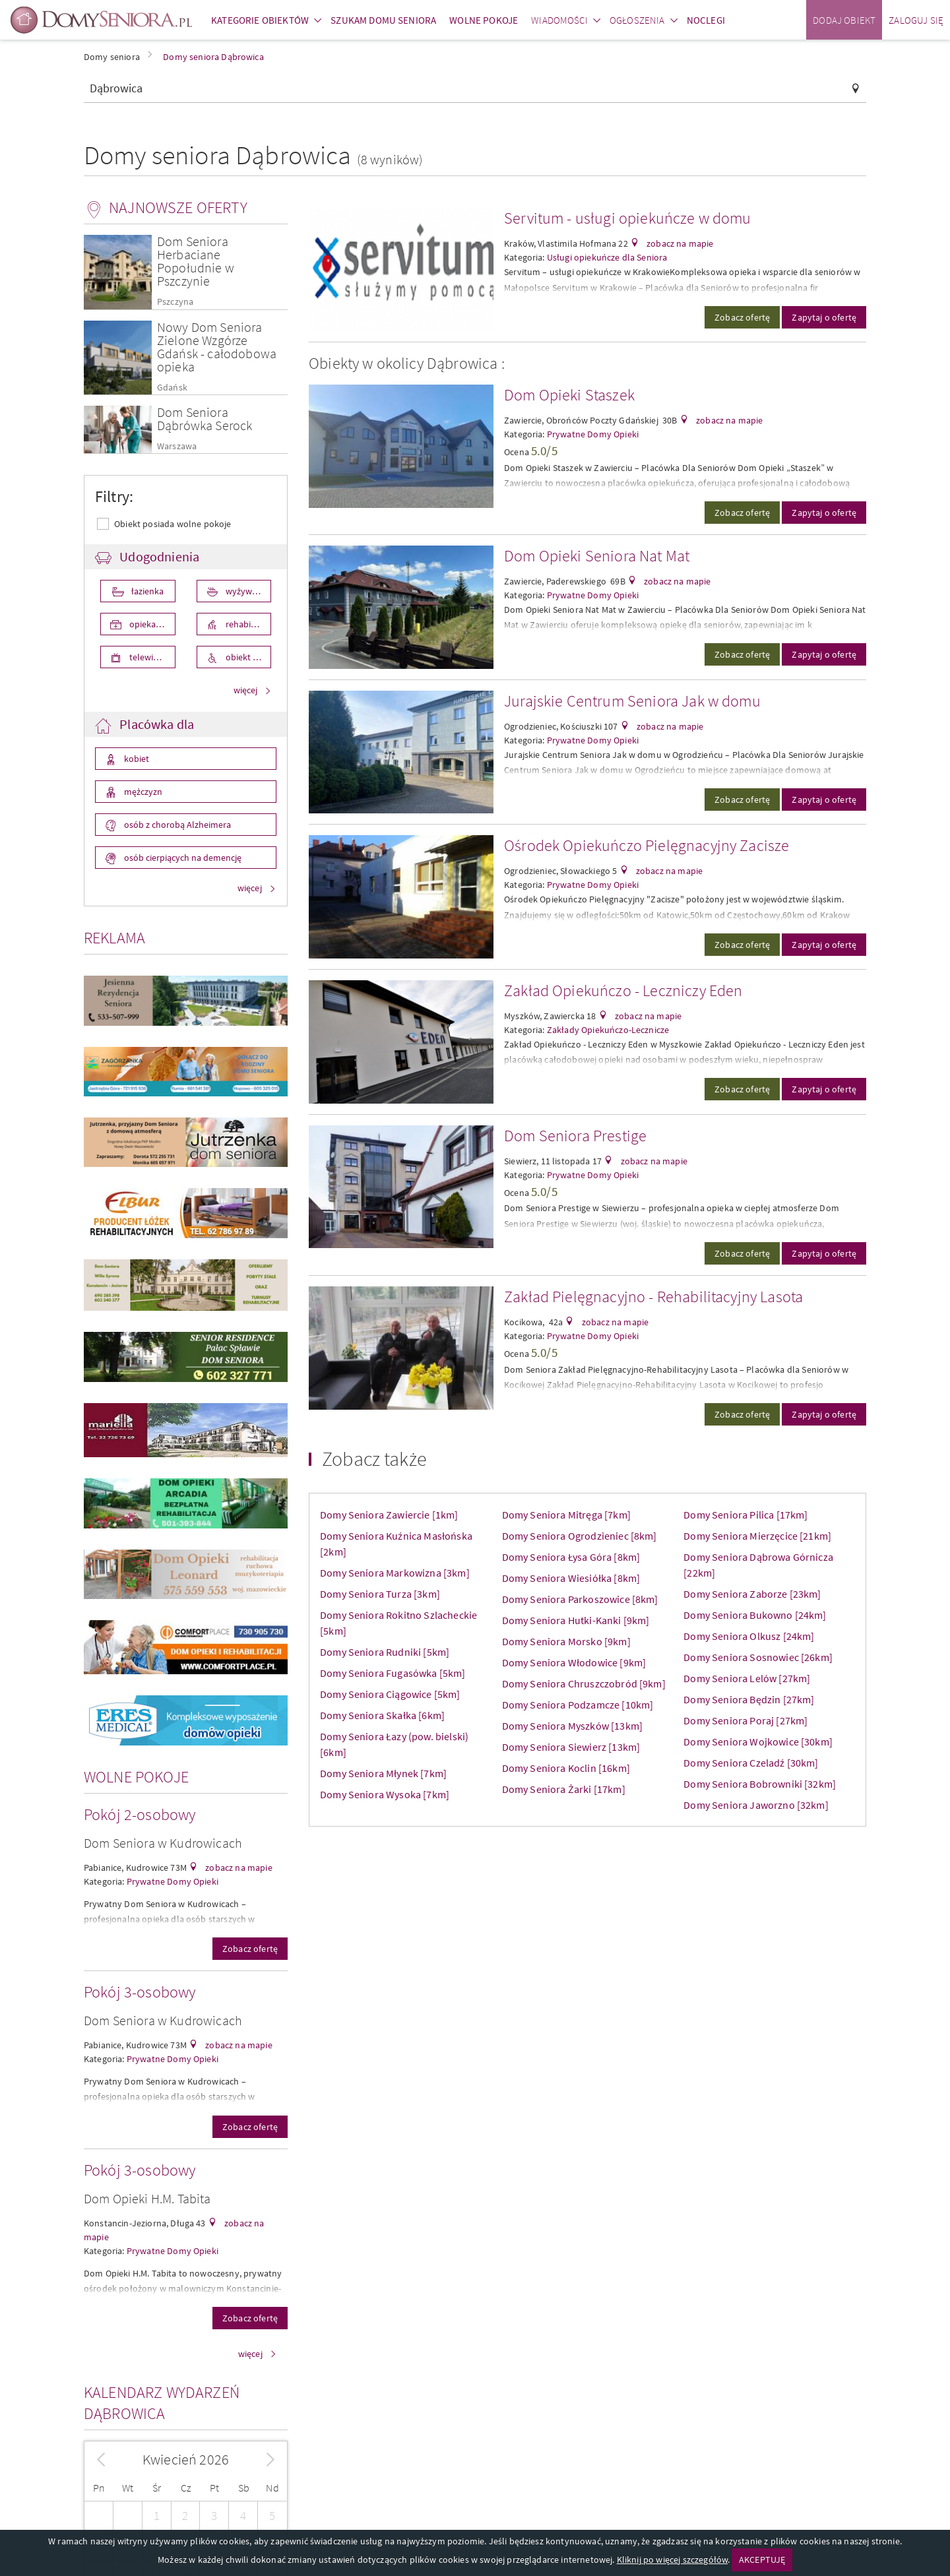 This screenshot has height=2576, width=950. Describe the element at coordinates (172, 387) in the screenshot. I see `Gdańsk` at that location.